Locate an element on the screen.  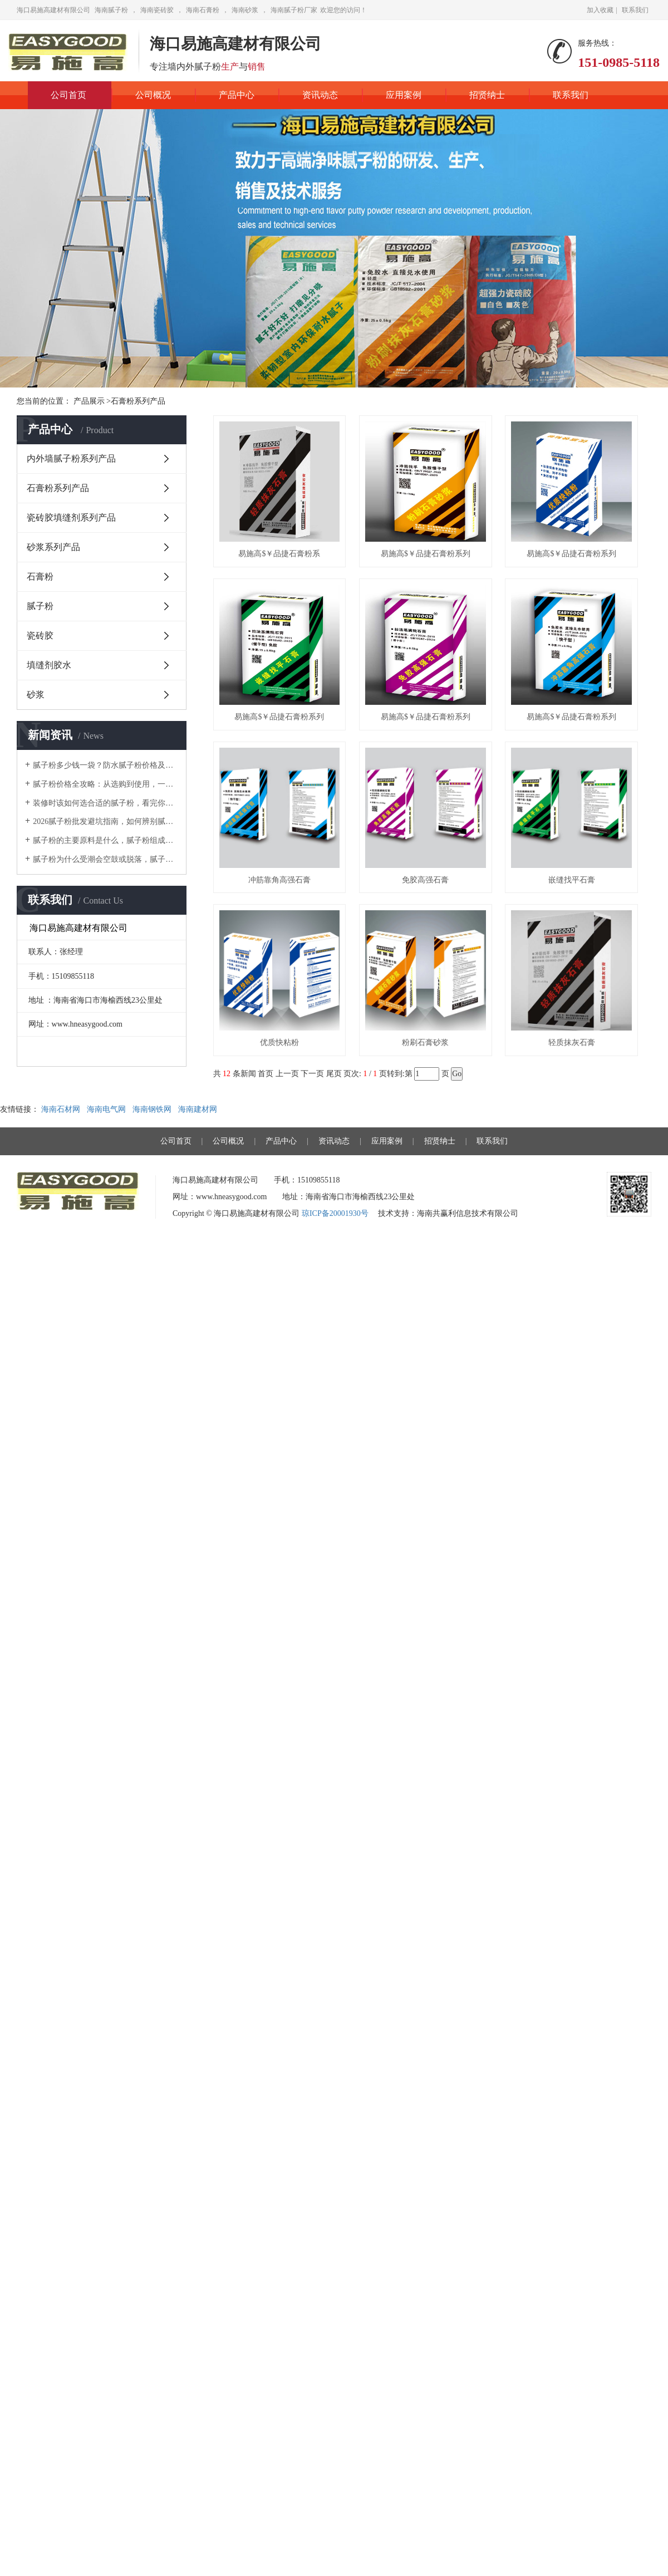
公司首页 is located at coordinates (68, 95).